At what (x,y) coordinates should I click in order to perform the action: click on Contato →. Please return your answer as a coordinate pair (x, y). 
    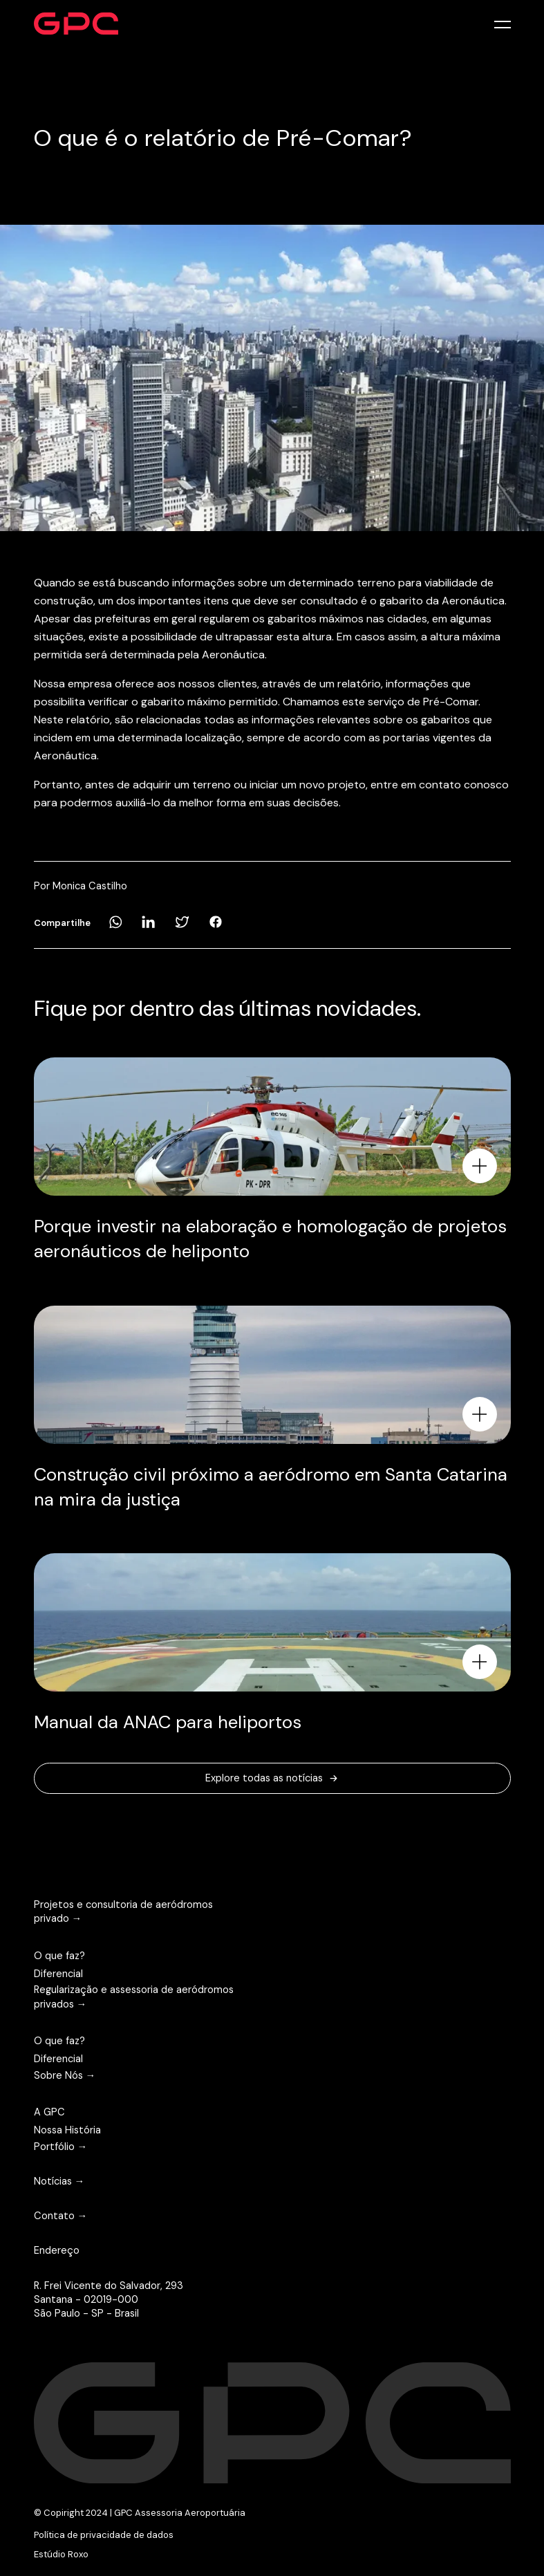
    Looking at the image, I should click on (61, 2216).